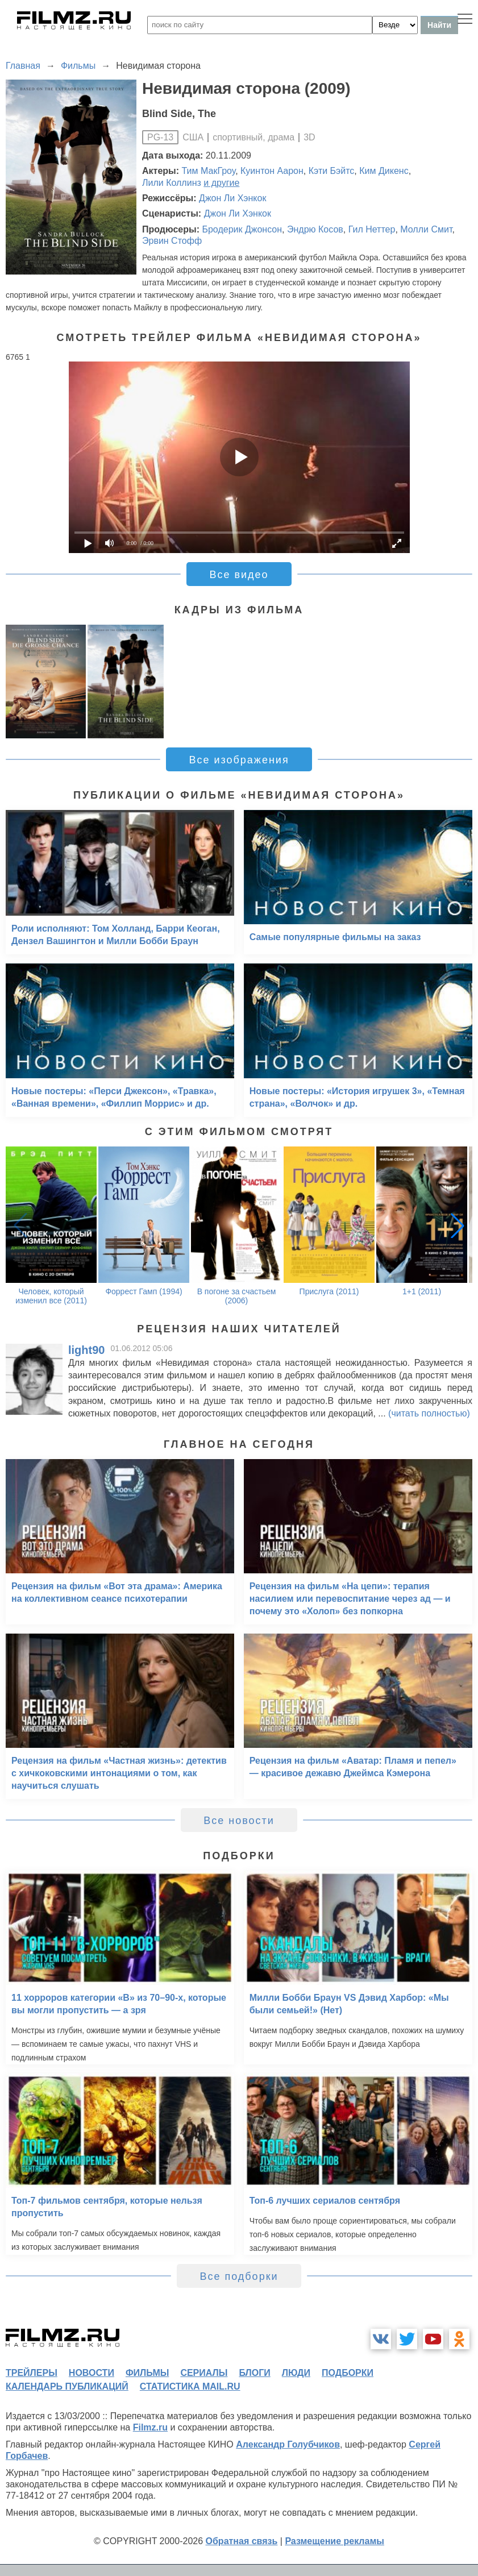  I want to click on Александр Голубчиков, so click(288, 2444).